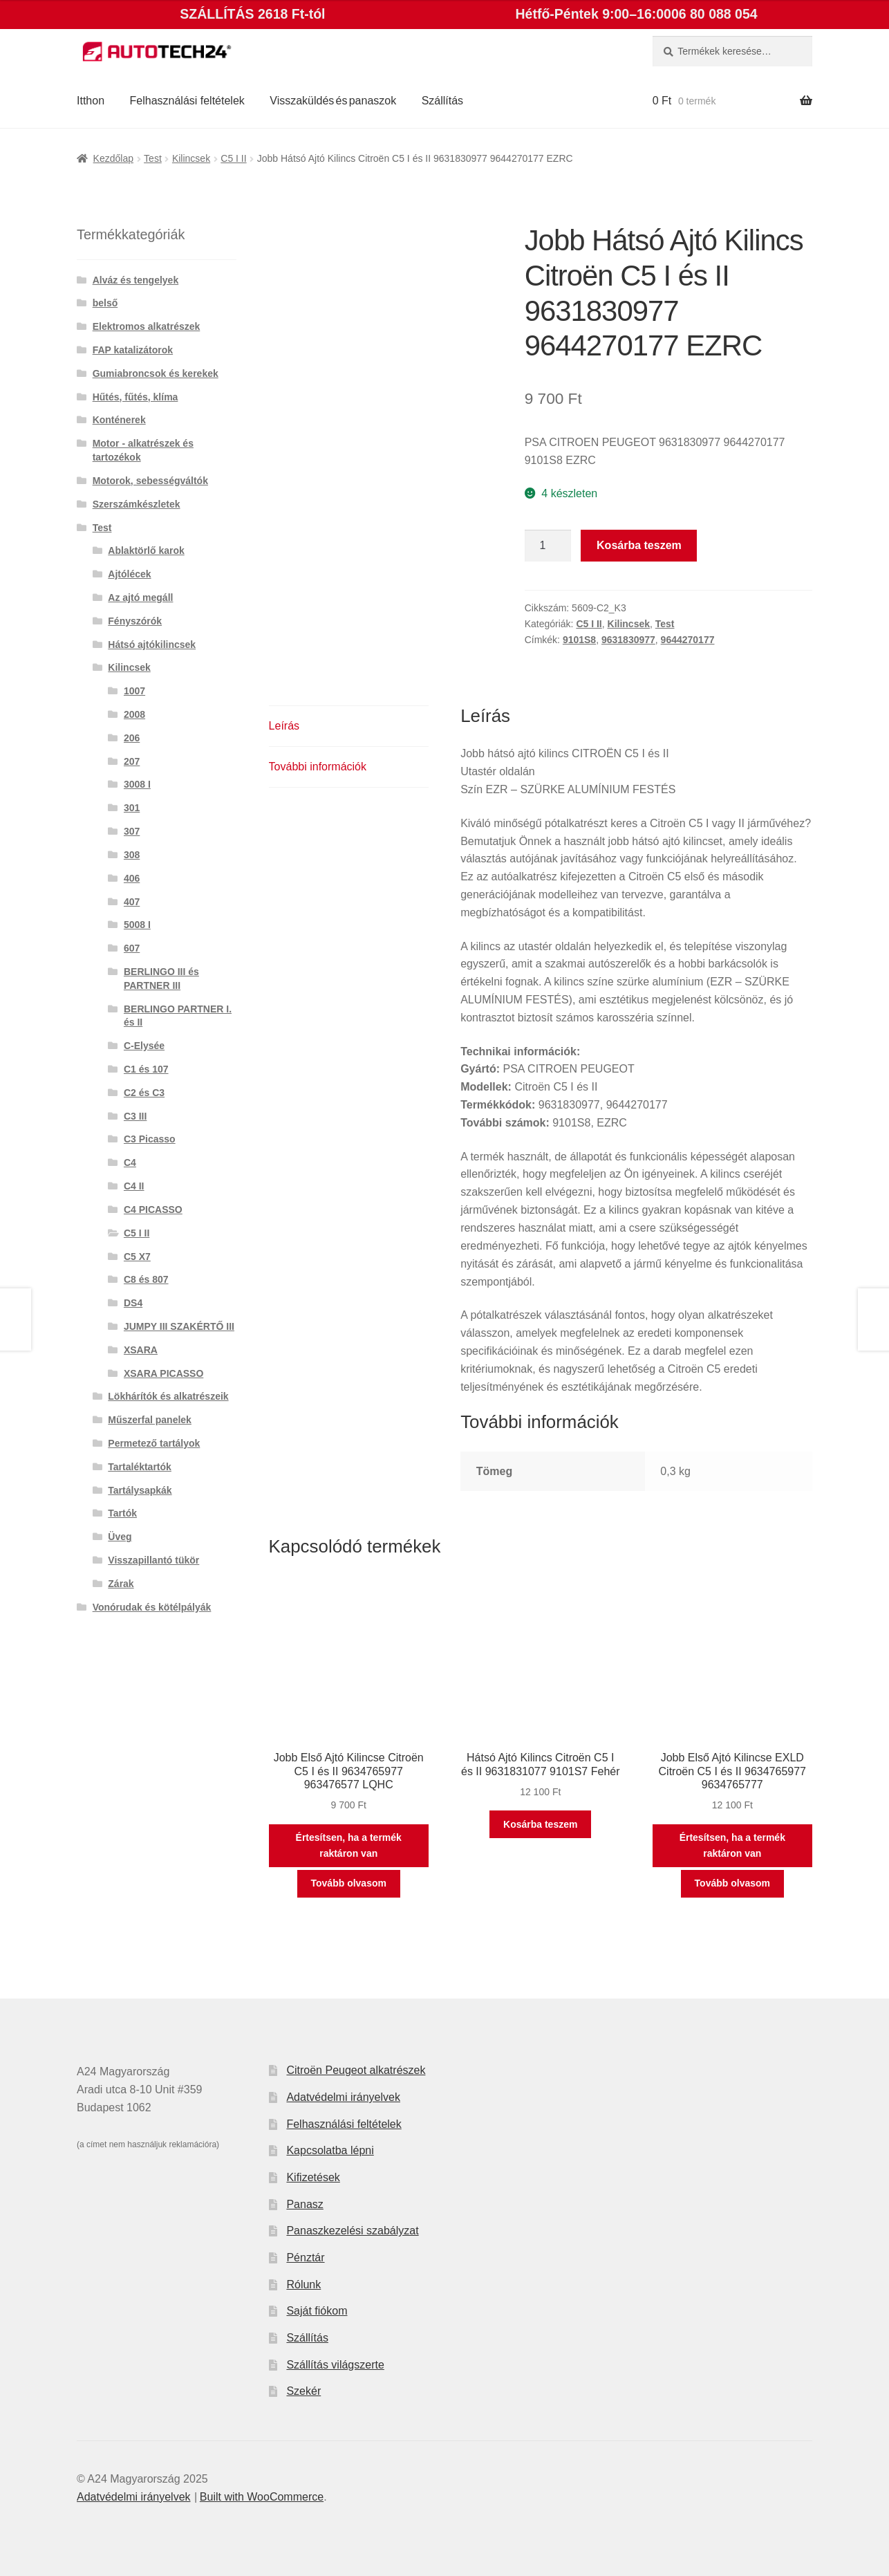  I want to click on Permetező tartályok, so click(154, 1443).